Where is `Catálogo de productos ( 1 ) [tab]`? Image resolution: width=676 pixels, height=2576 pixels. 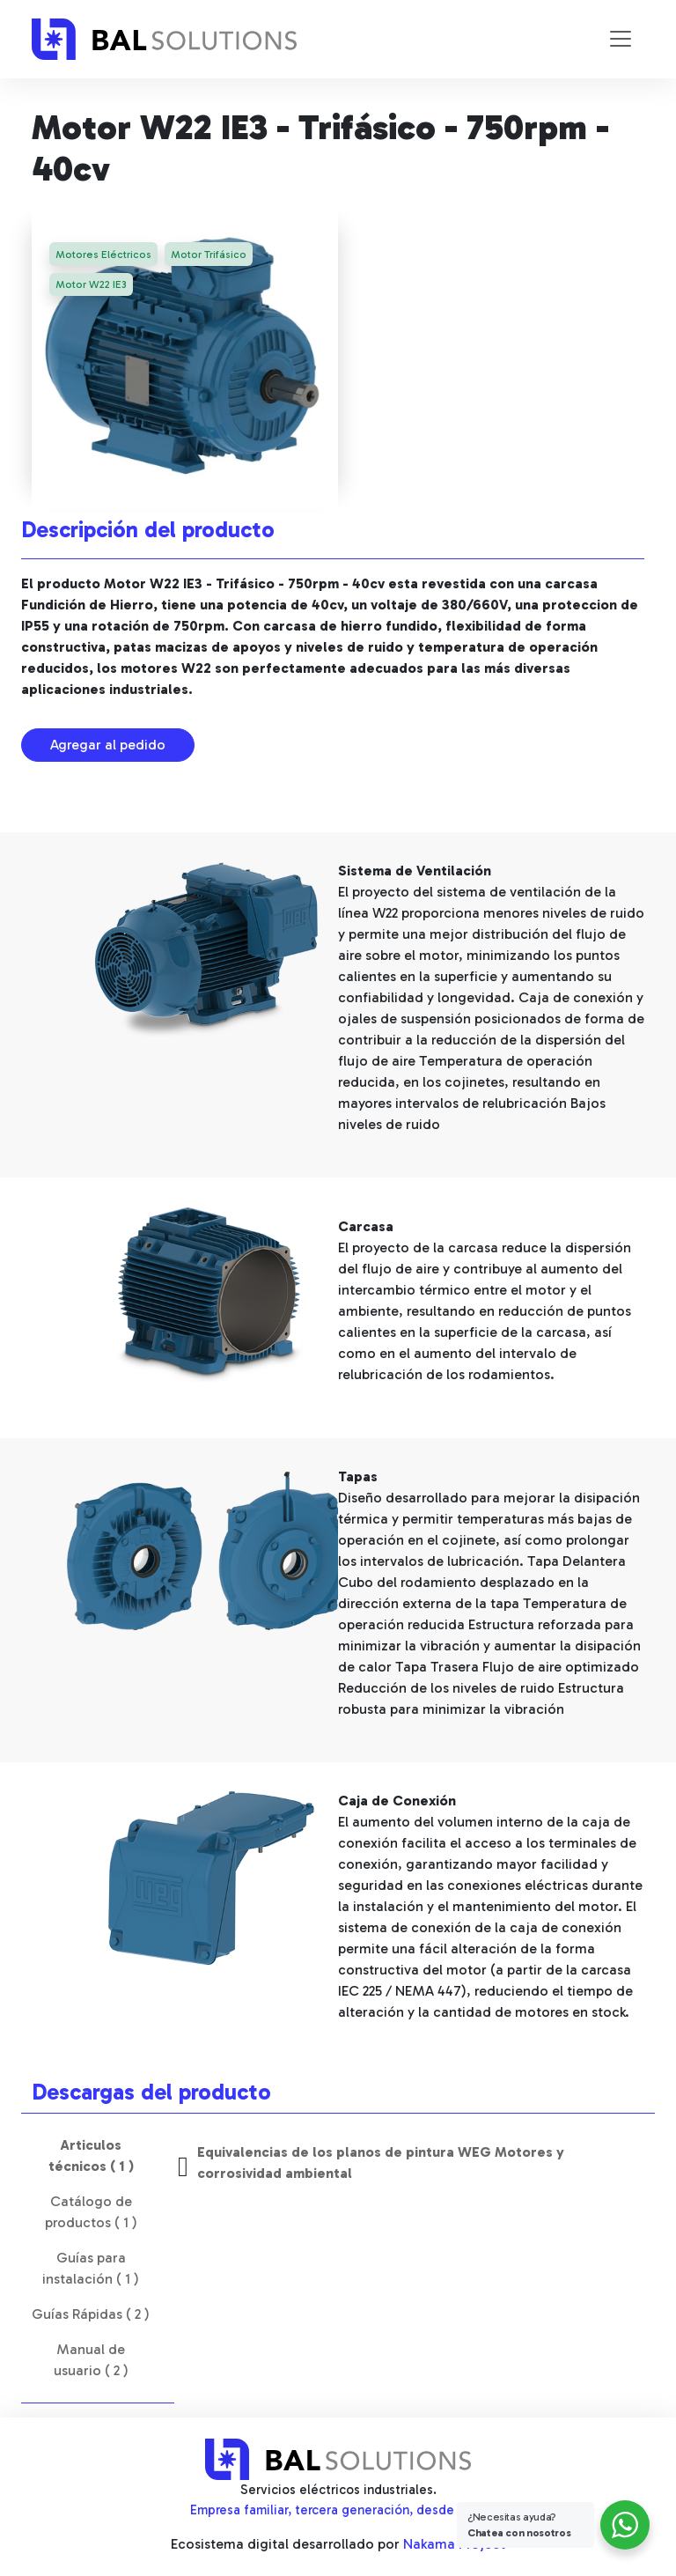 Catálogo de productos ( 1 ) [tab] is located at coordinates (91, 2212).